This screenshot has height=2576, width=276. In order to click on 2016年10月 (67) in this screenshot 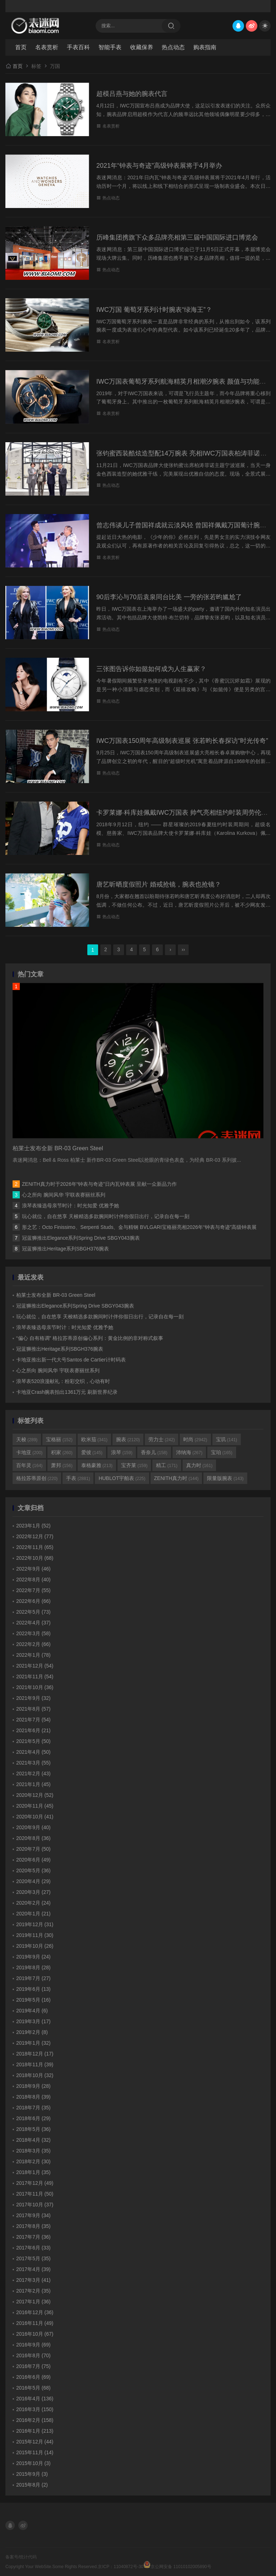, I will do `click(35, 2334)`.